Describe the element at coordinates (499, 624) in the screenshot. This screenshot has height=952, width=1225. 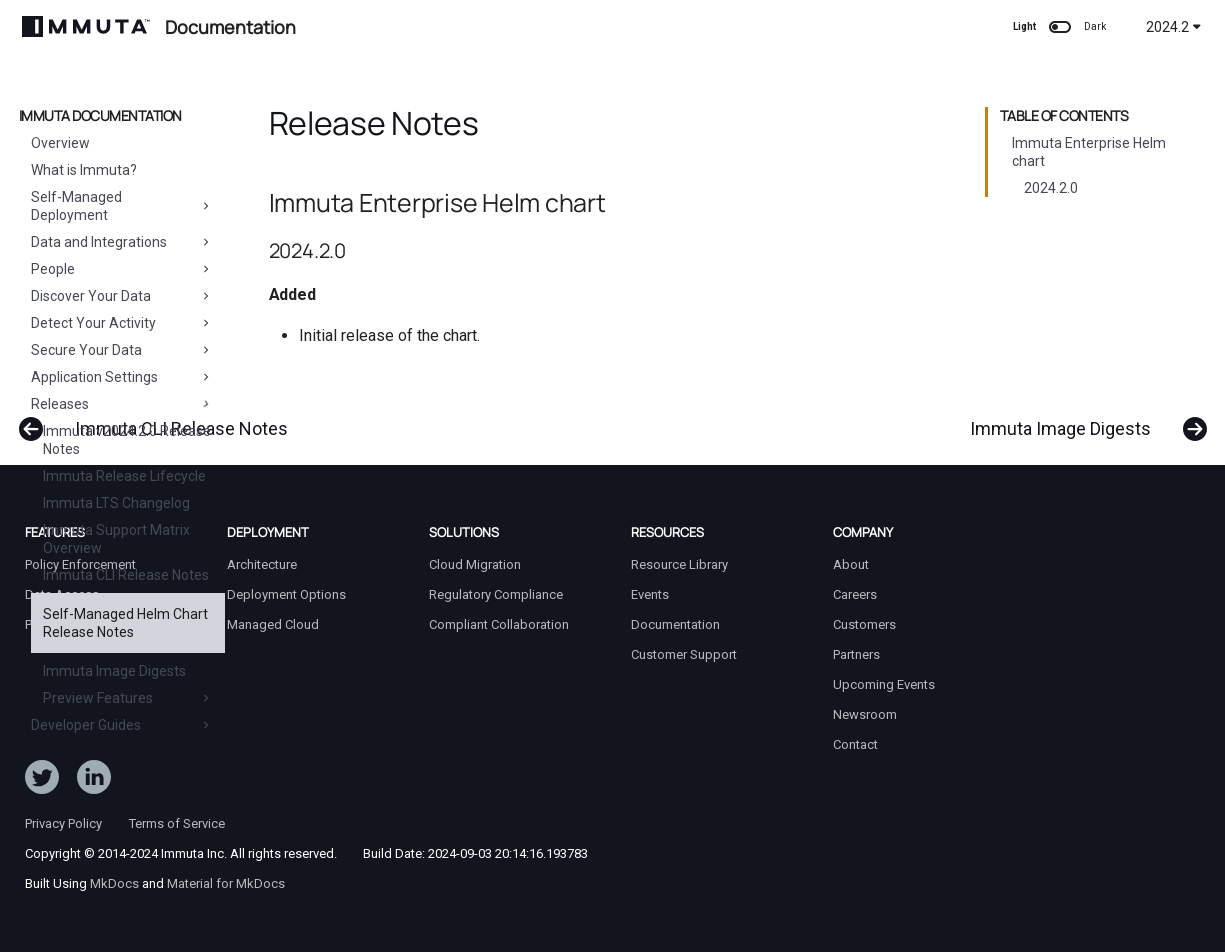
I see `Compliant Collaboration` at that location.